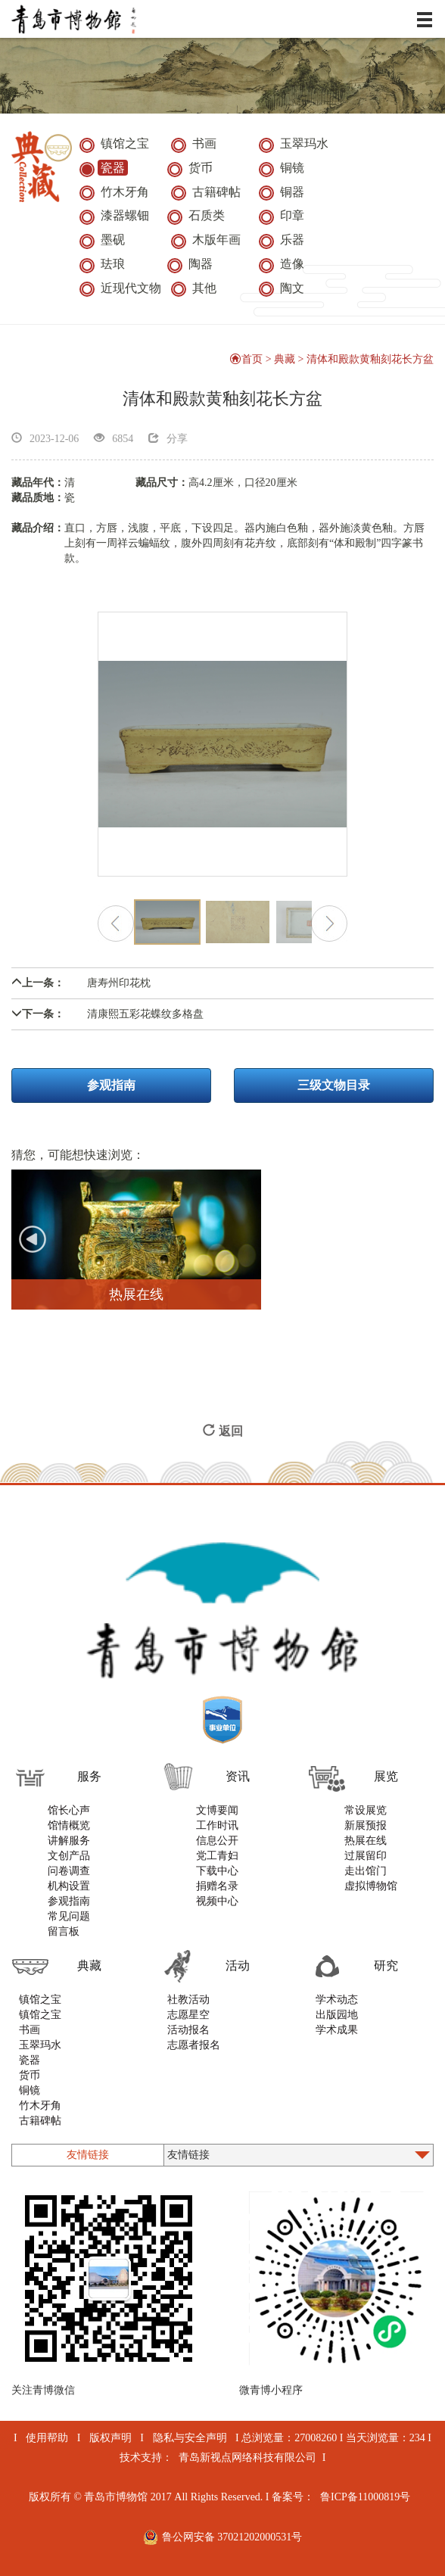 The image size is (445, 2576). What do you see at coordinates (190, 2438) in the screenshot?
I see `隐私与安全声明` at bounding box center [190, 2438].